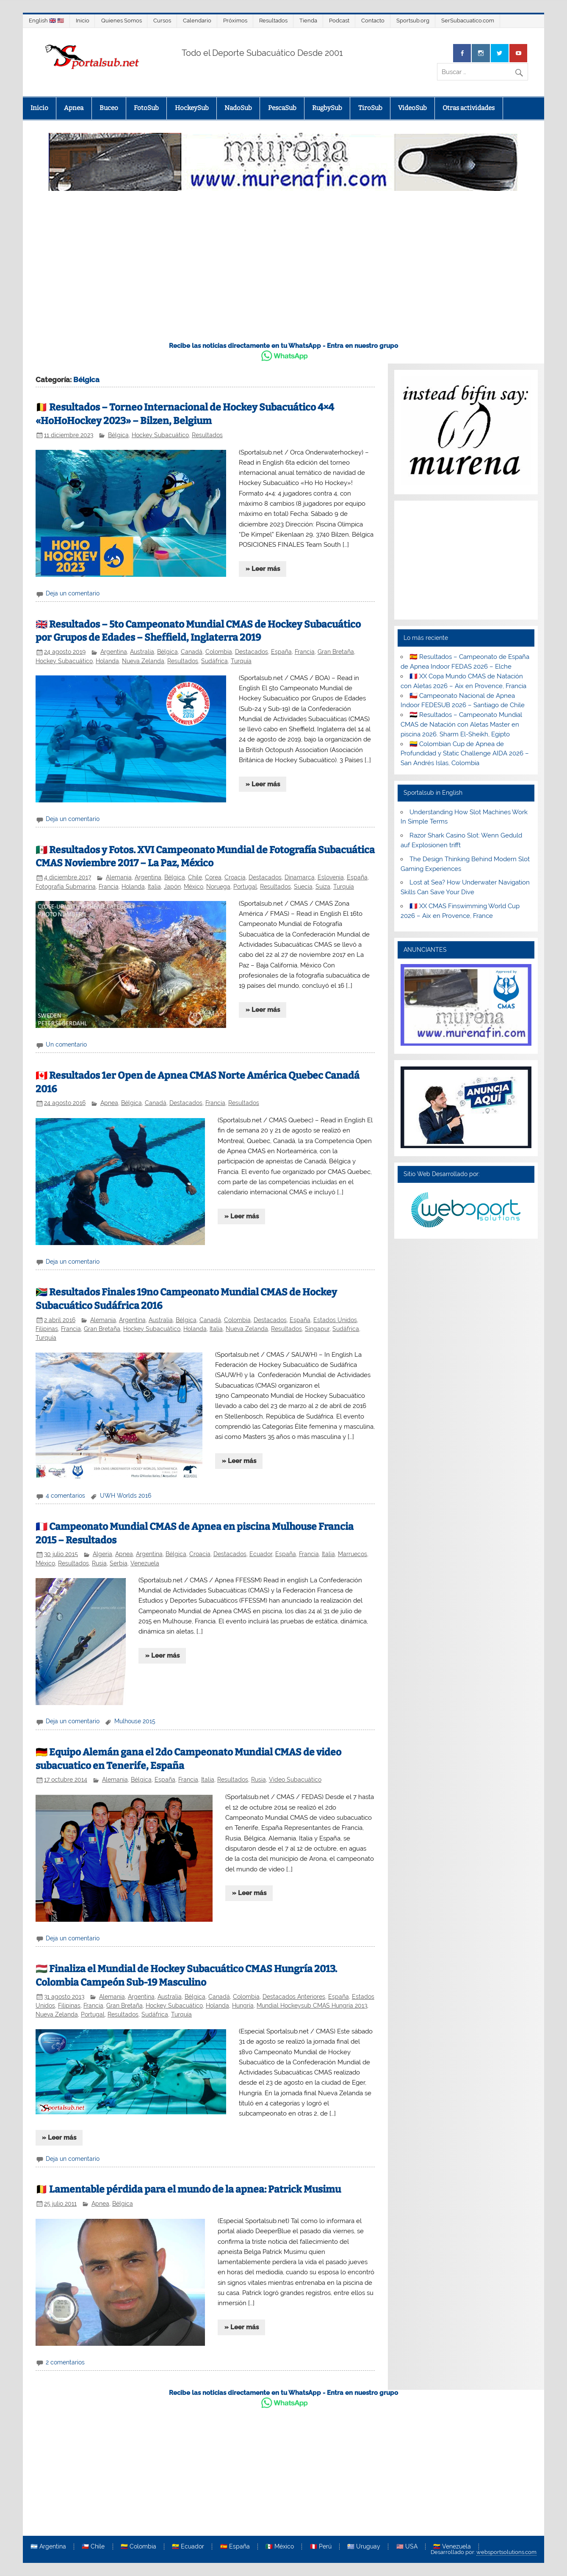 The width and height of the screenshot is (567, 2576). Describe the element at coordinates (331, 877) in the screenshot. I see `Eslovenia` at that location.